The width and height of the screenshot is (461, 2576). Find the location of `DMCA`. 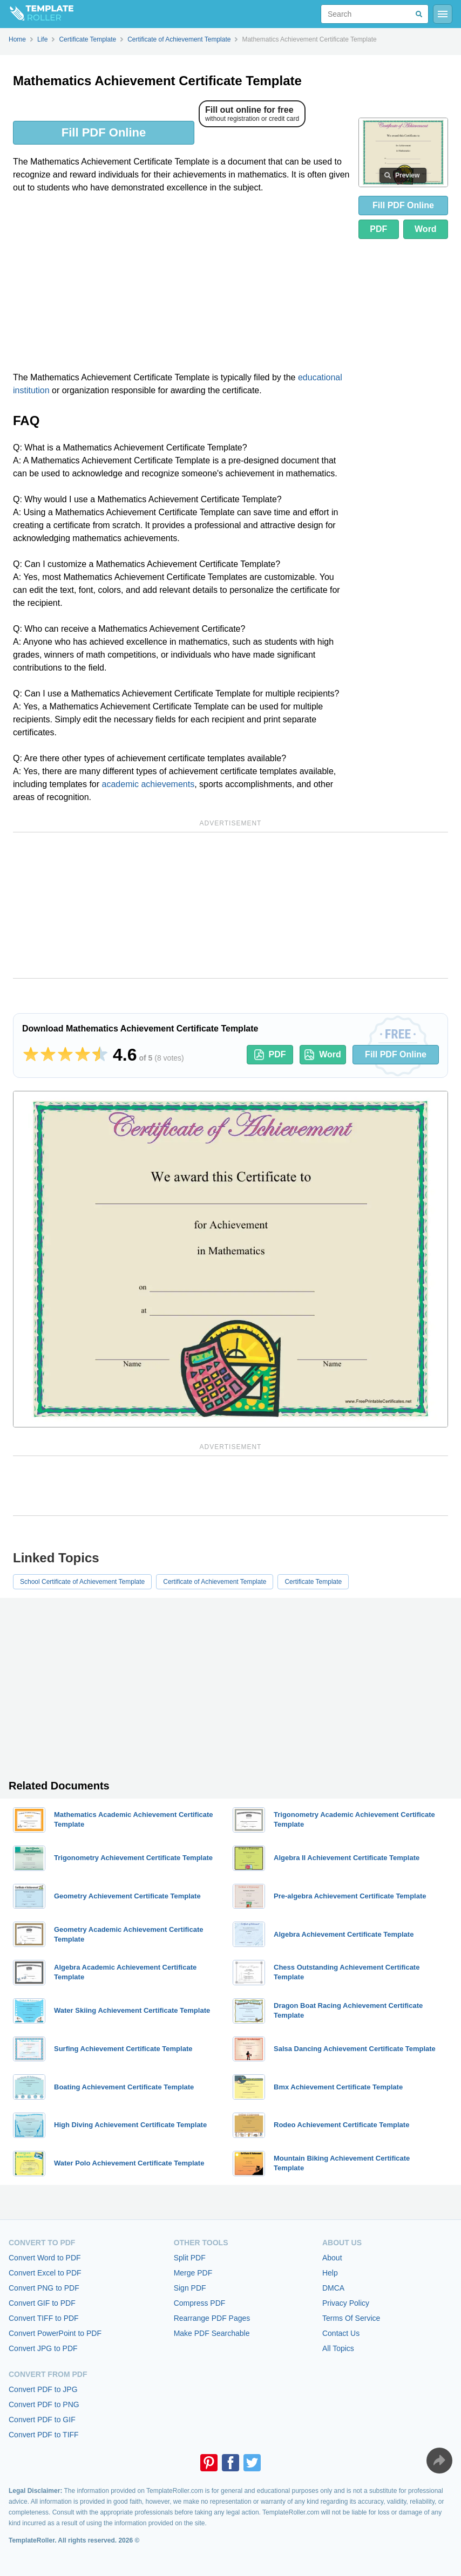

DMCA is located at coordinates (333, 2288).